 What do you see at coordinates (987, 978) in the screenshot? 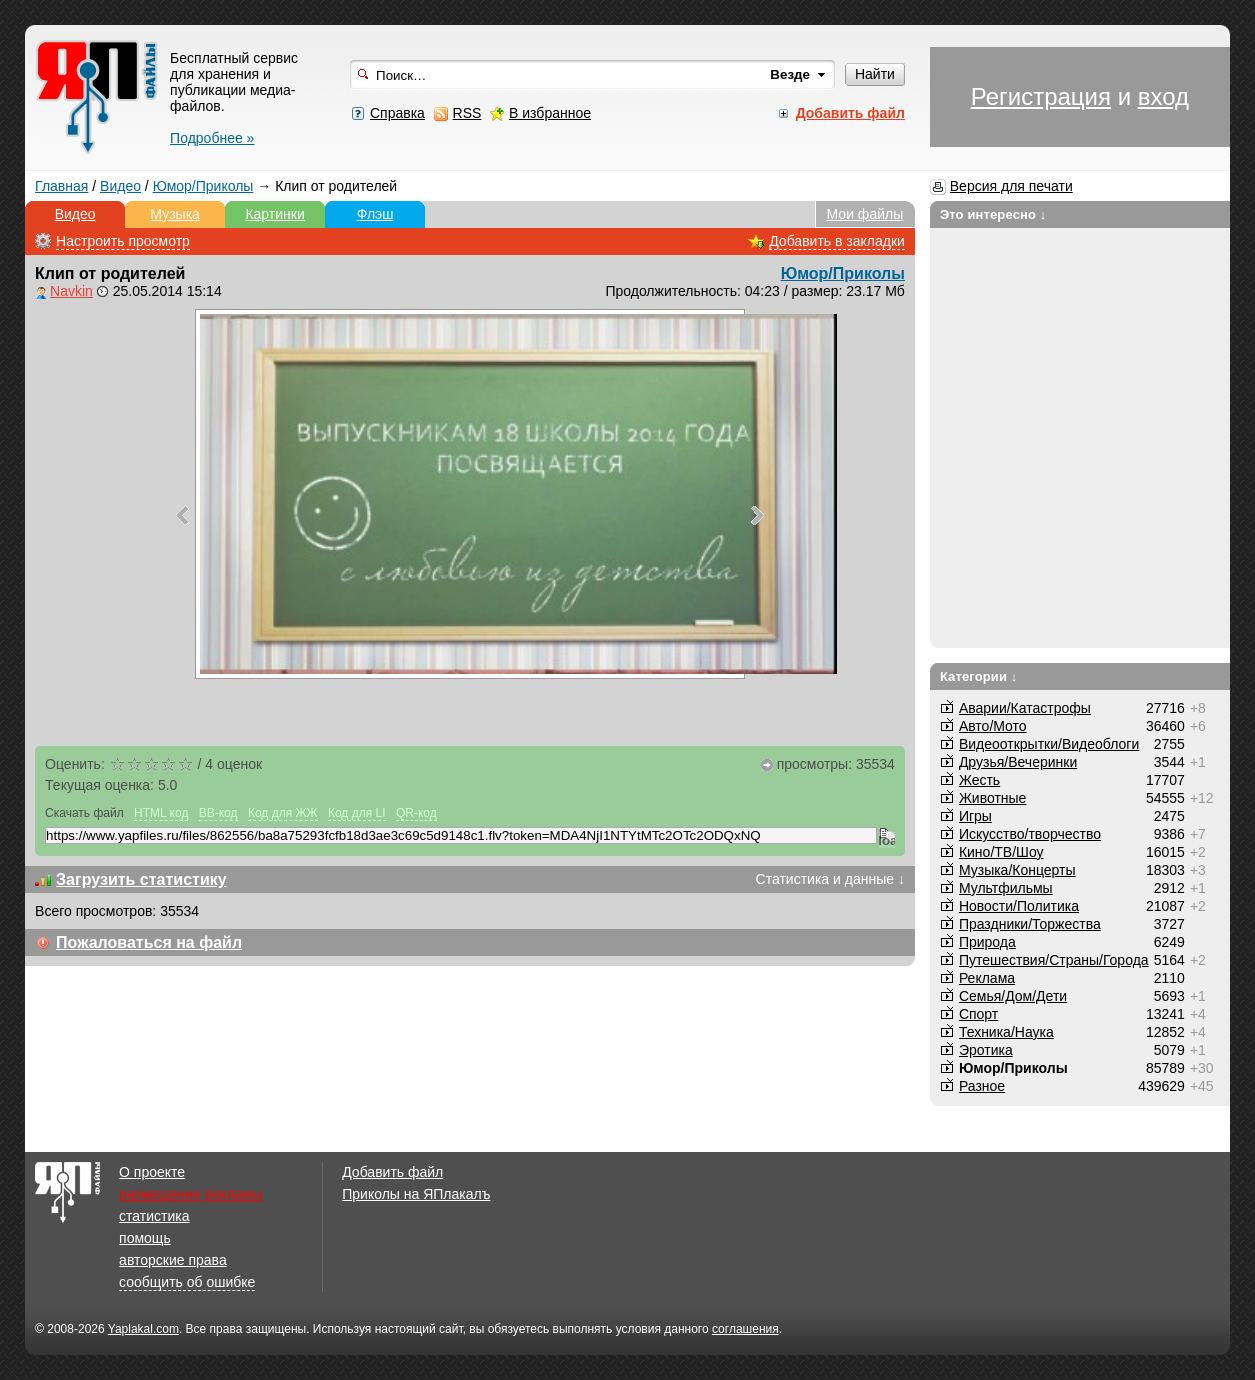
I see `Реклама` at bounding box center [987, 978].